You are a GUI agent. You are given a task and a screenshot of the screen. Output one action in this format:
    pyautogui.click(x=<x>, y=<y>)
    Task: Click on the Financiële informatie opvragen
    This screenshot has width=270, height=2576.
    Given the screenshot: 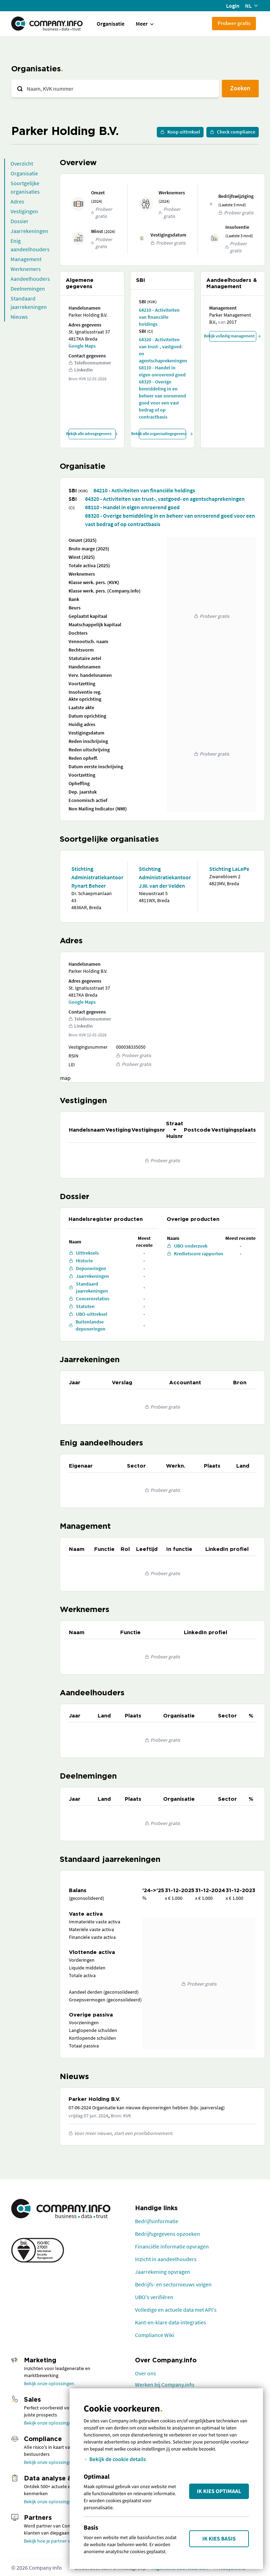 What is the action you would take?
    pyautogui.click(x=172, y=2246)
    